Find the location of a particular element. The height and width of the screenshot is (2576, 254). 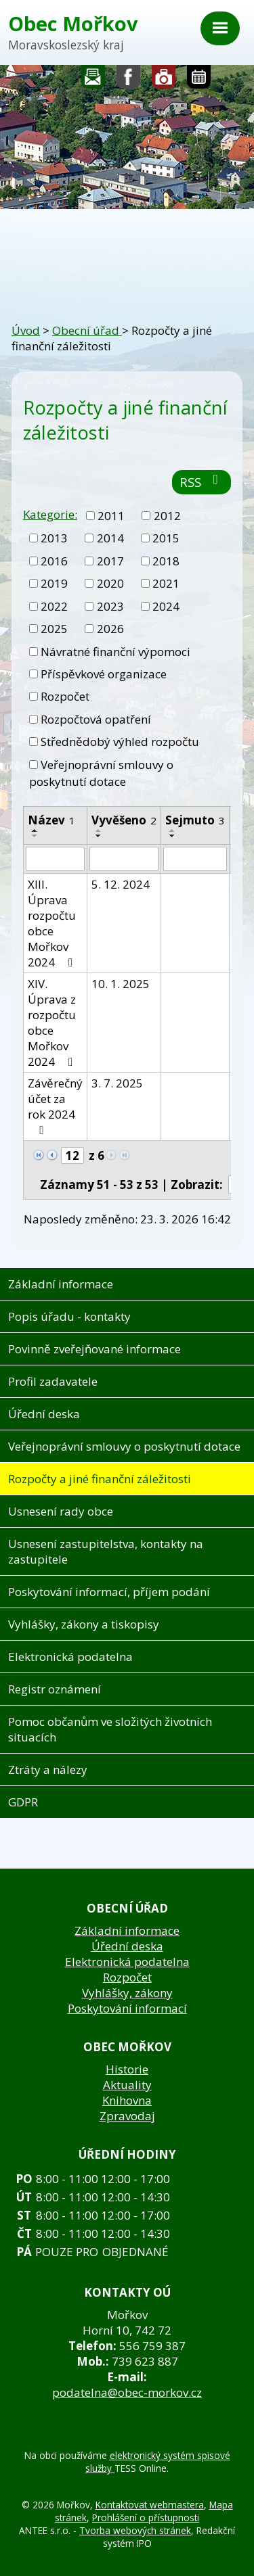

GDPR is located at coordinates (23, 1802).